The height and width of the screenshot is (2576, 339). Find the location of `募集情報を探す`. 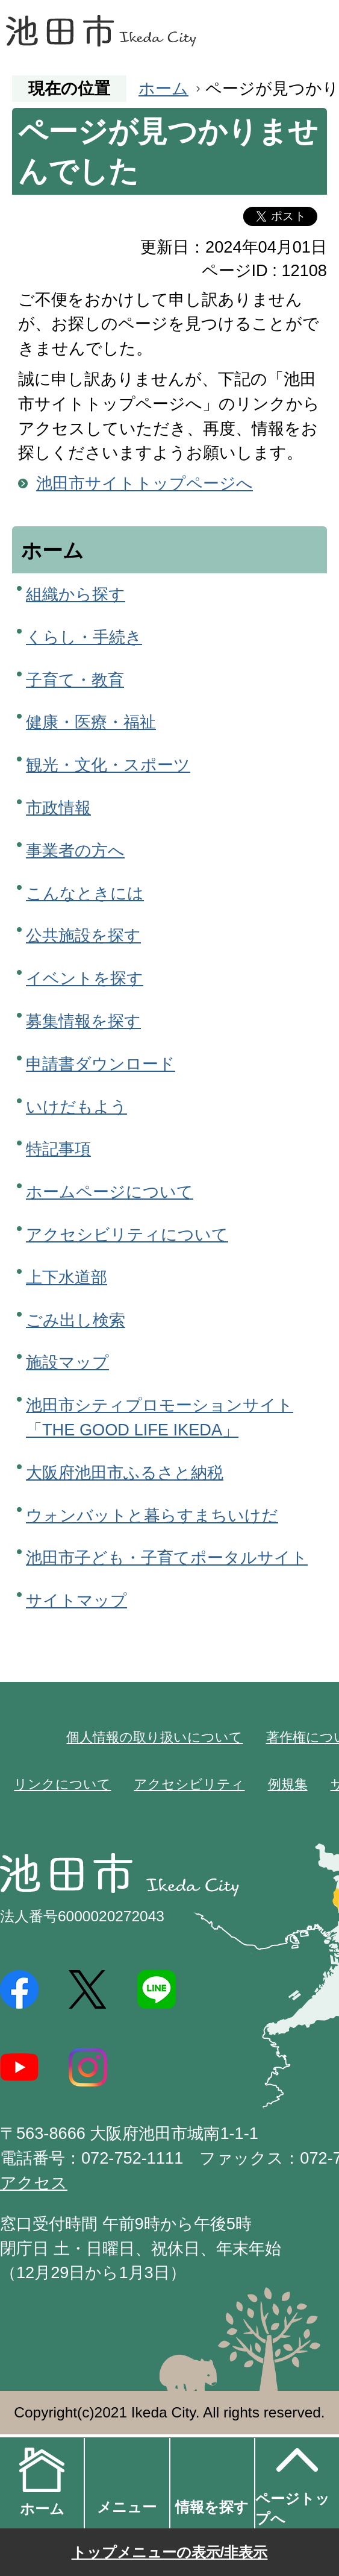

募集情報を探す is located at coordinates (83, 1021).